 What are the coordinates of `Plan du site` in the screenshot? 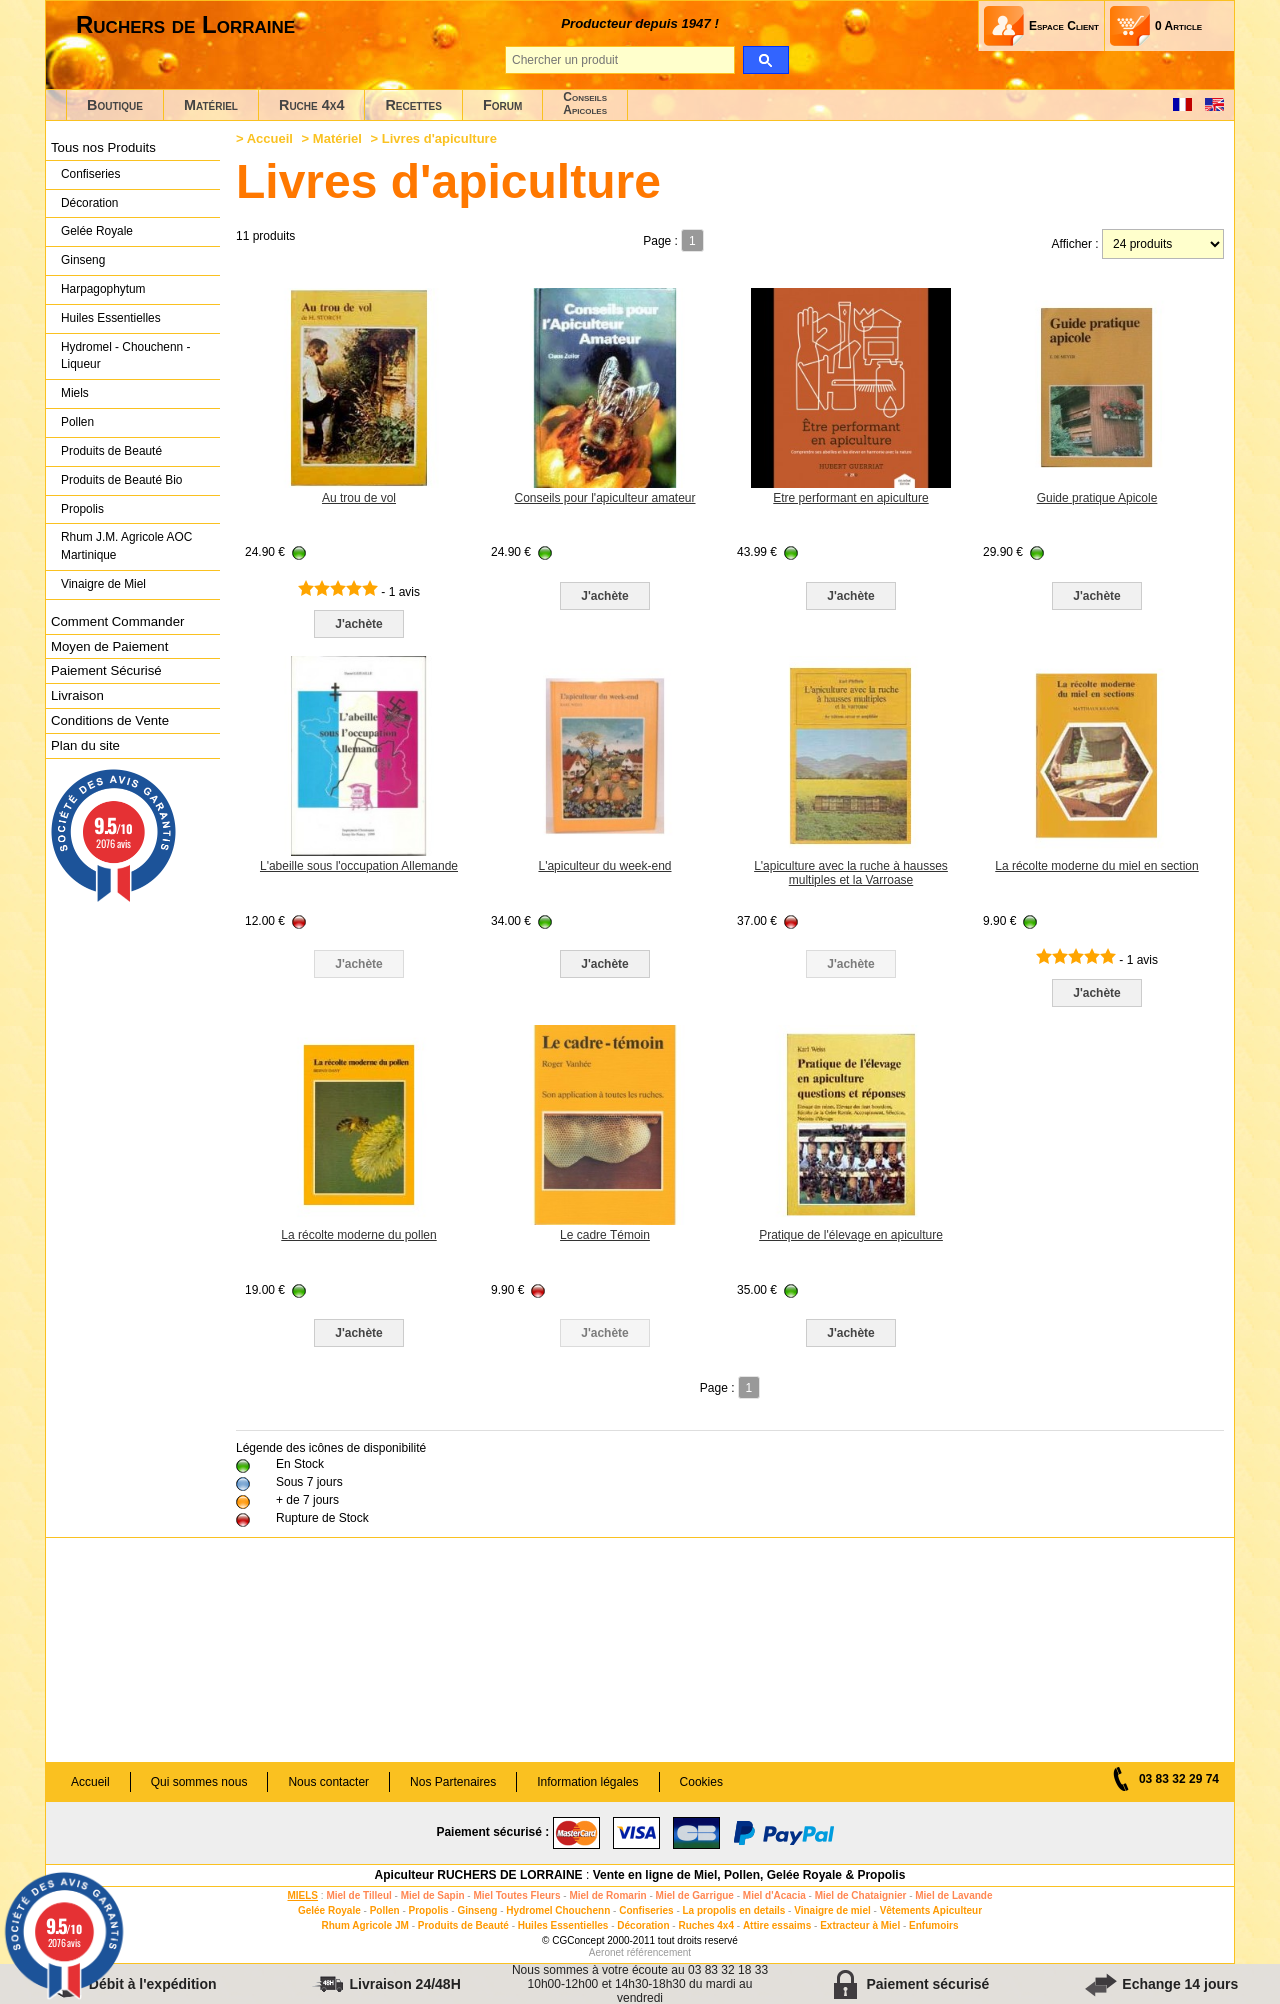 It's located at (85, 745).